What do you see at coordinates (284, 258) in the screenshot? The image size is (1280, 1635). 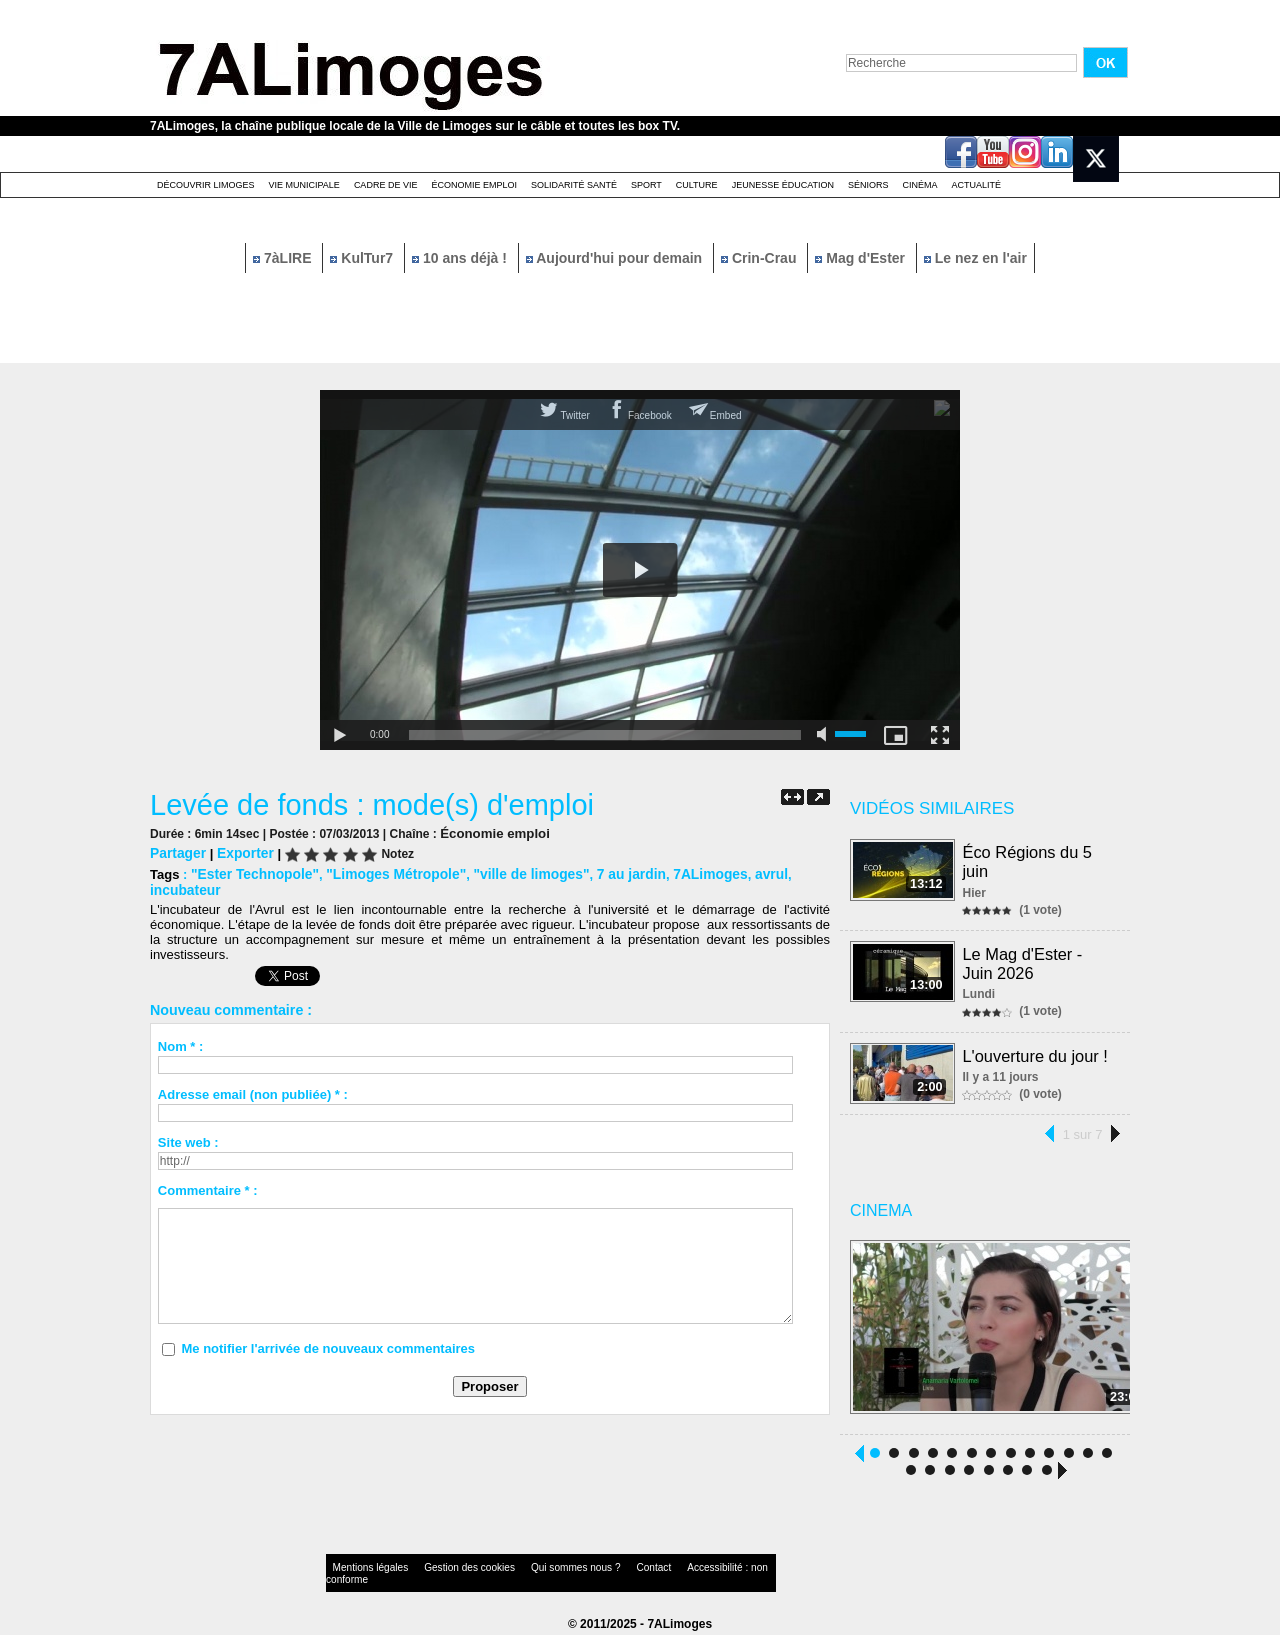 I see `7àLIRE` at bounding box center [284, 258].